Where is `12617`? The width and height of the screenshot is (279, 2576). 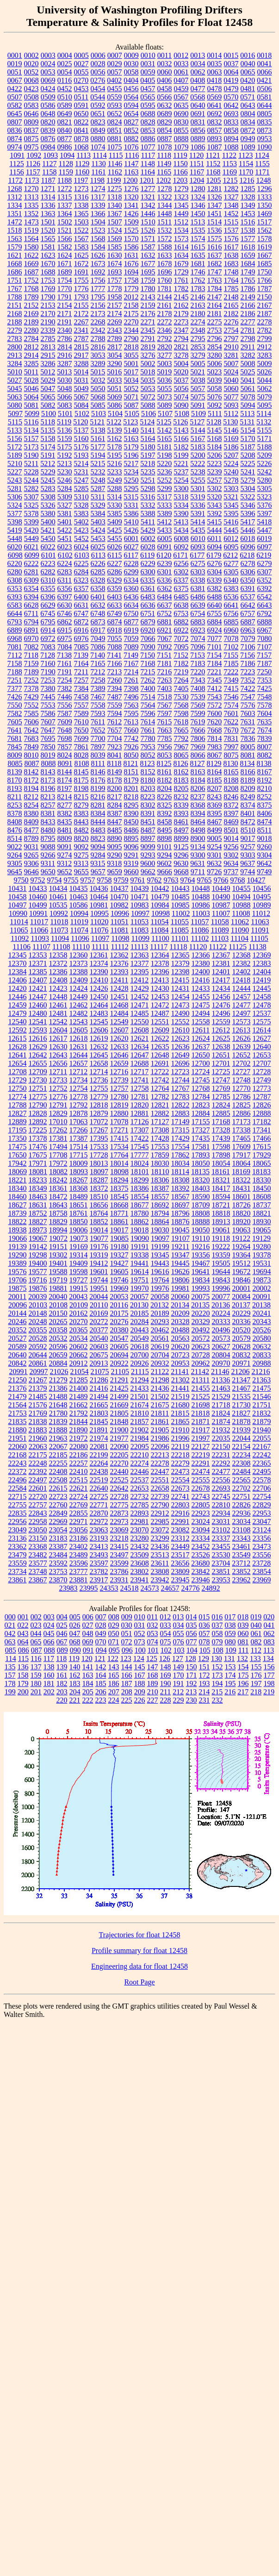
12617 is located at coordinates (58, 1038).